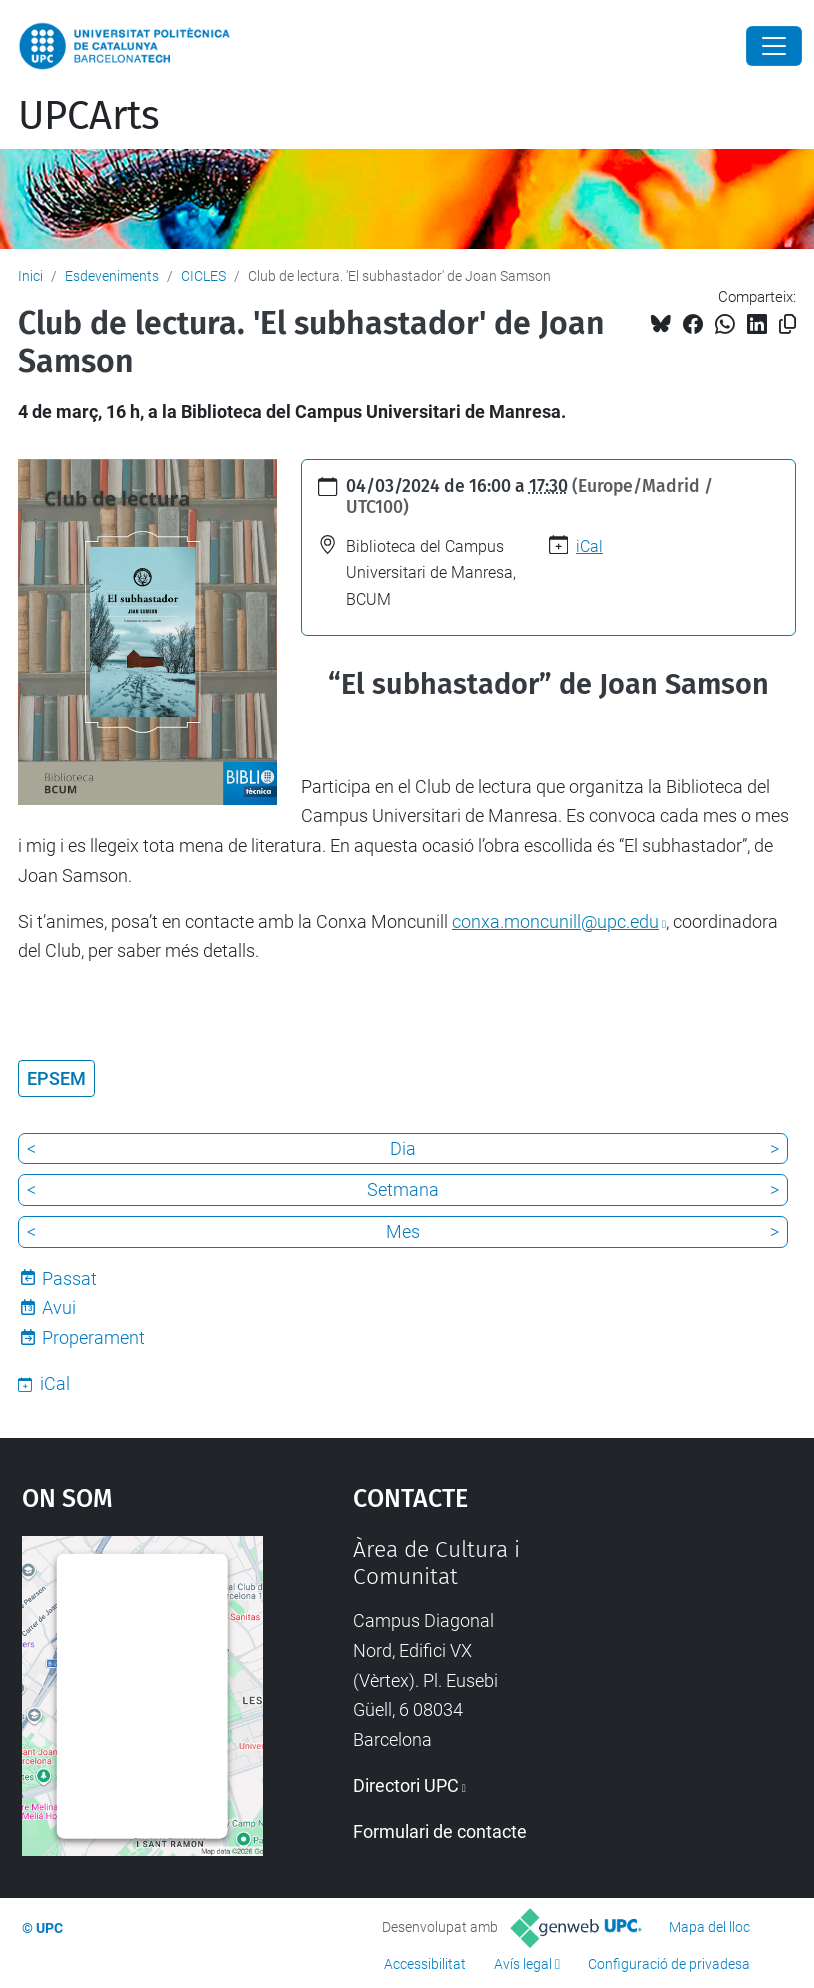 The image size is (814, 1988). What do you see at coordinates (59, 1307) in the screenshot?
I see `Avui` at bounding box center [59, 1307].